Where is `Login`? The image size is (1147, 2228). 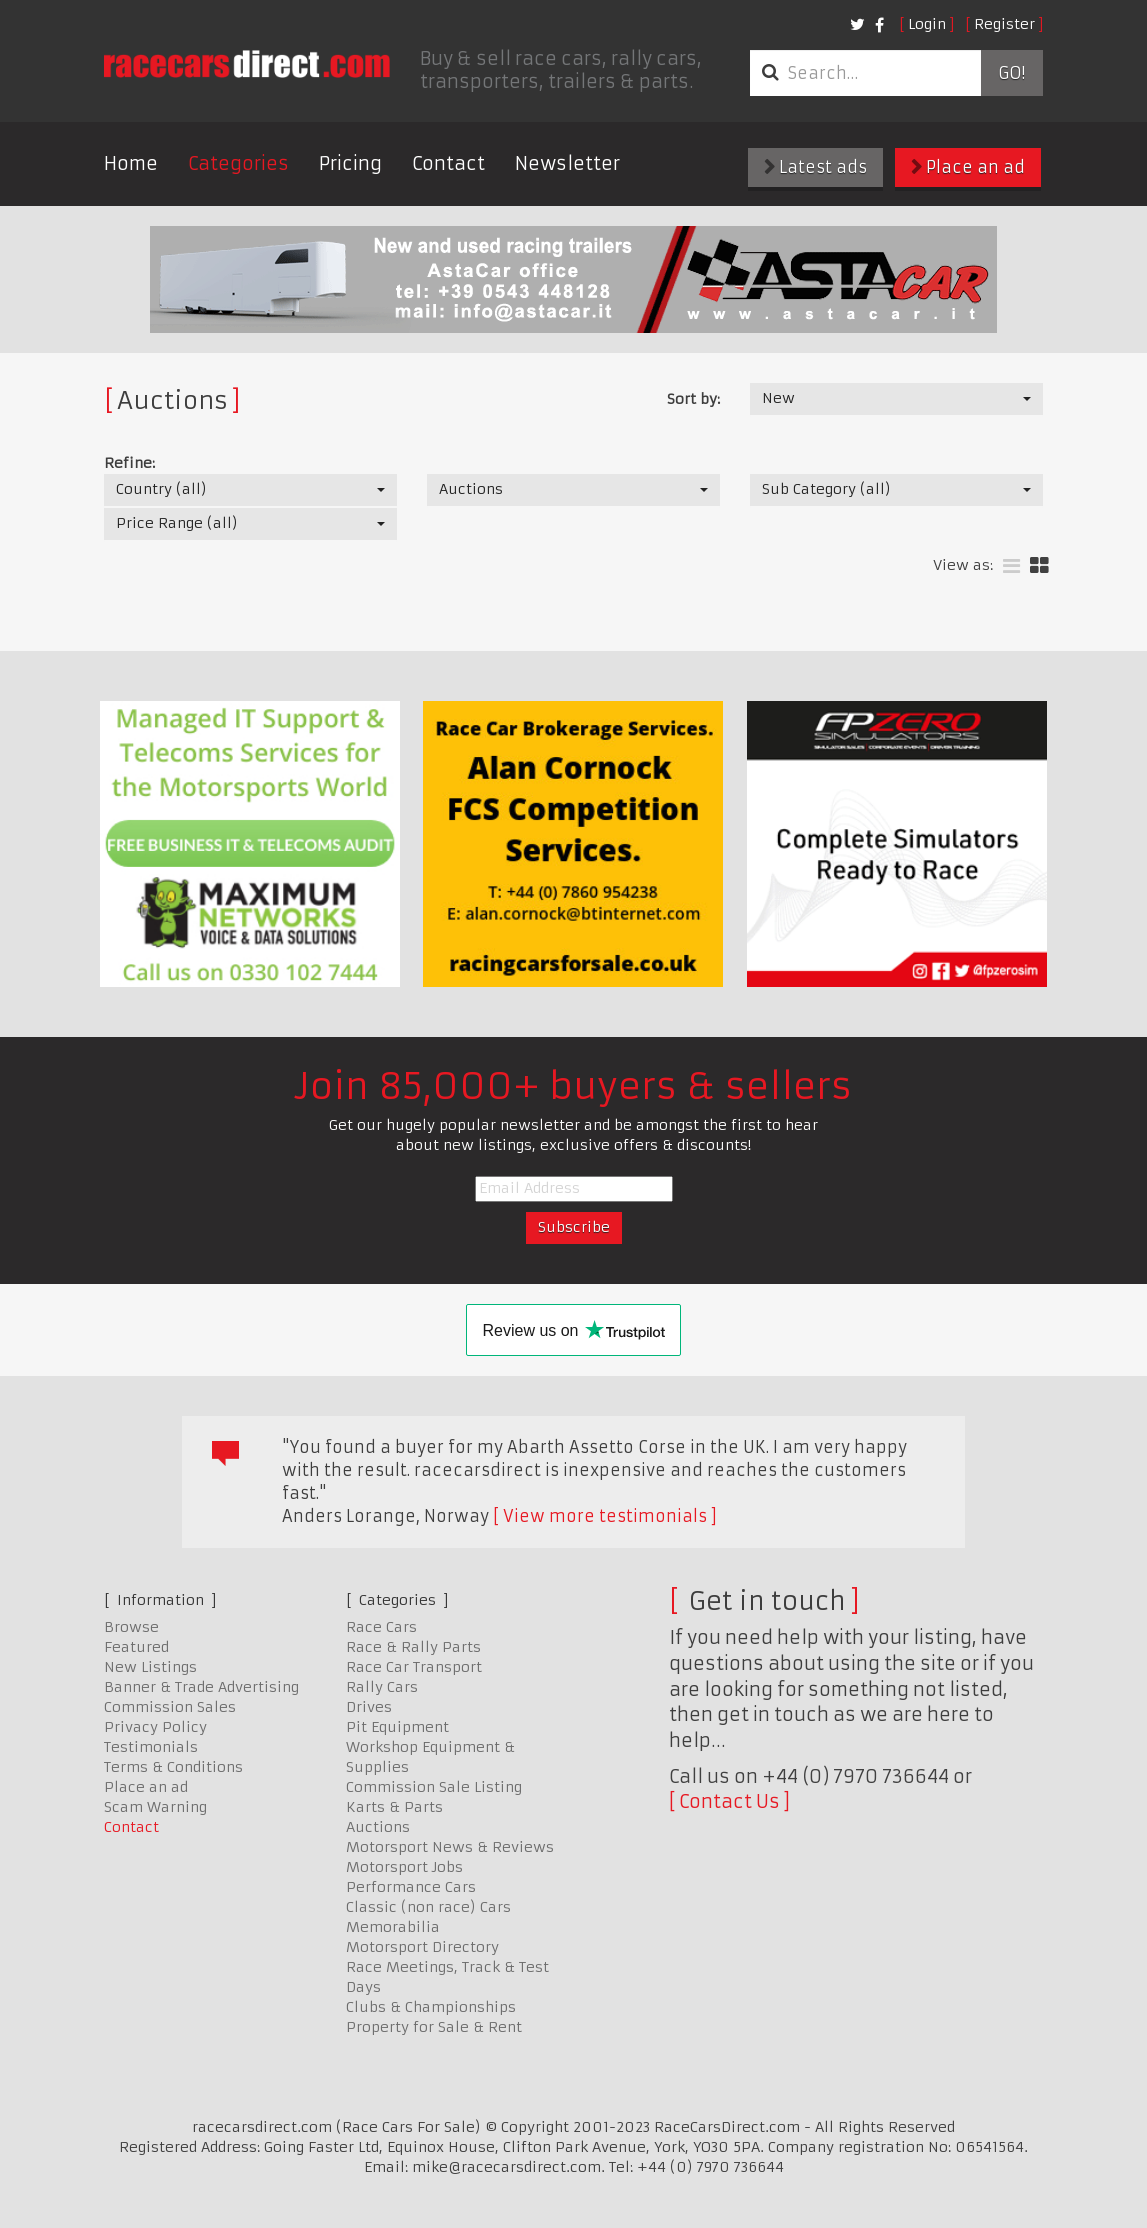
Login is located at coordinates (927, 24).